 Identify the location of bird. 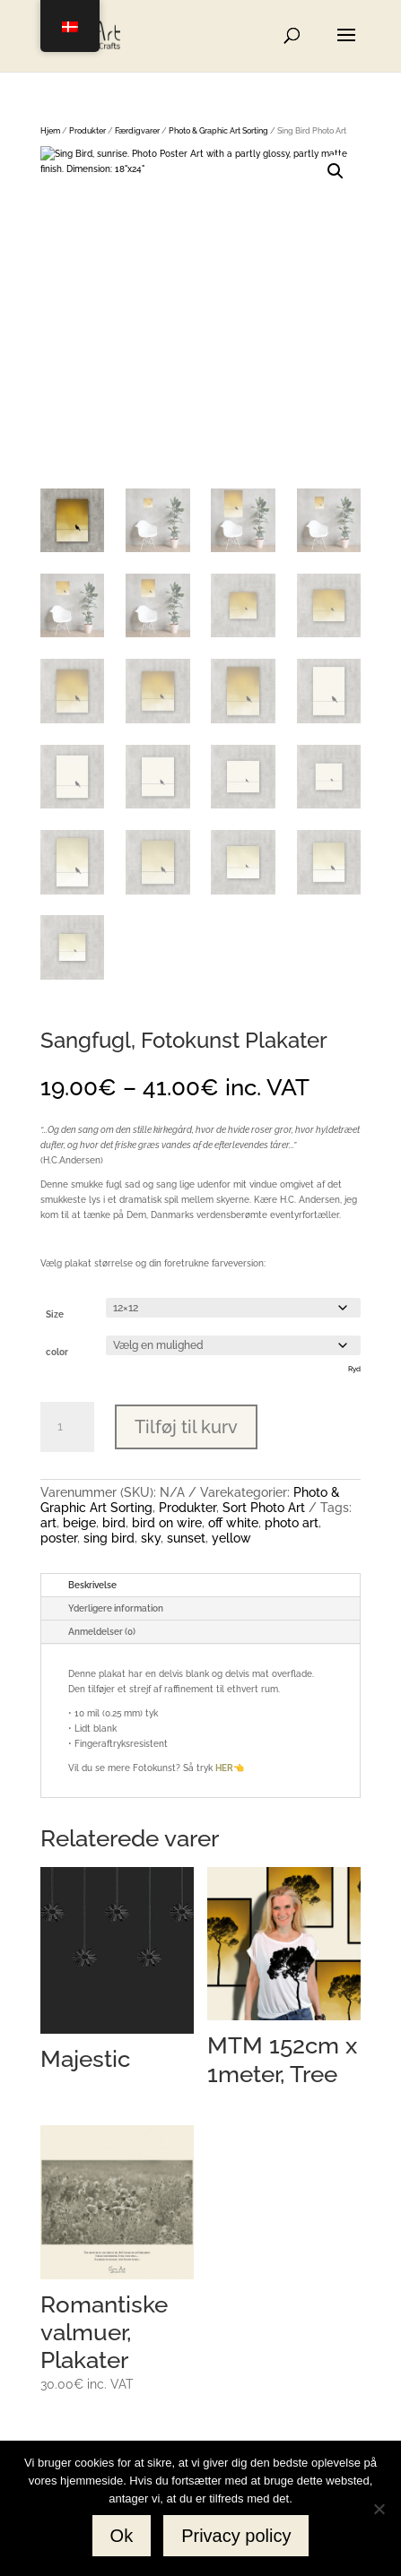
(114, 1523).